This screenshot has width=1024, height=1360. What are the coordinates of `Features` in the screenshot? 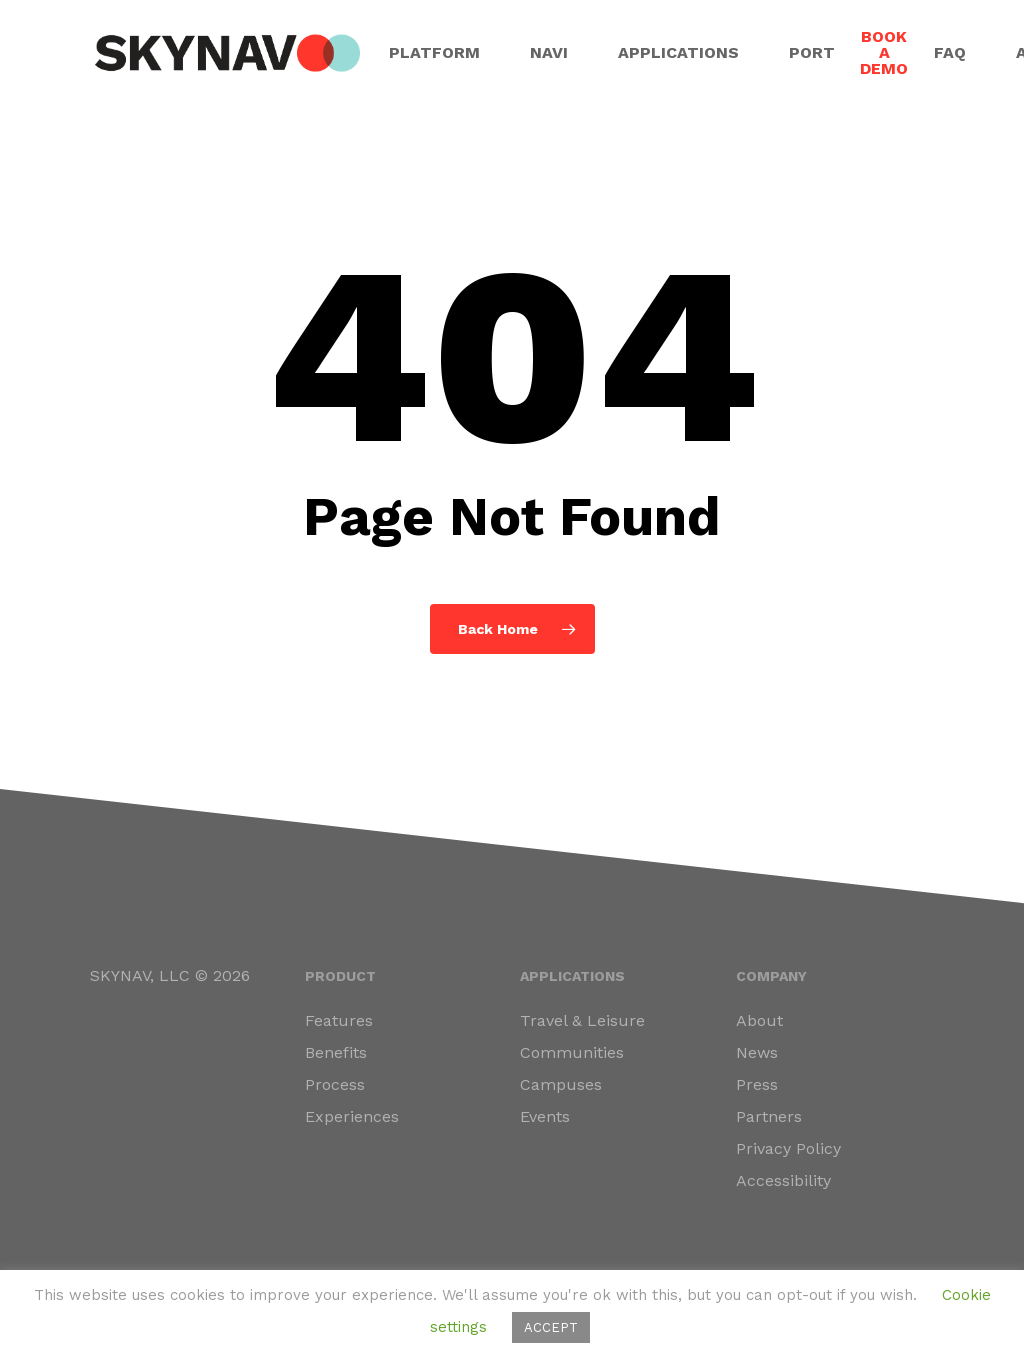 It's located at (339, 1020).